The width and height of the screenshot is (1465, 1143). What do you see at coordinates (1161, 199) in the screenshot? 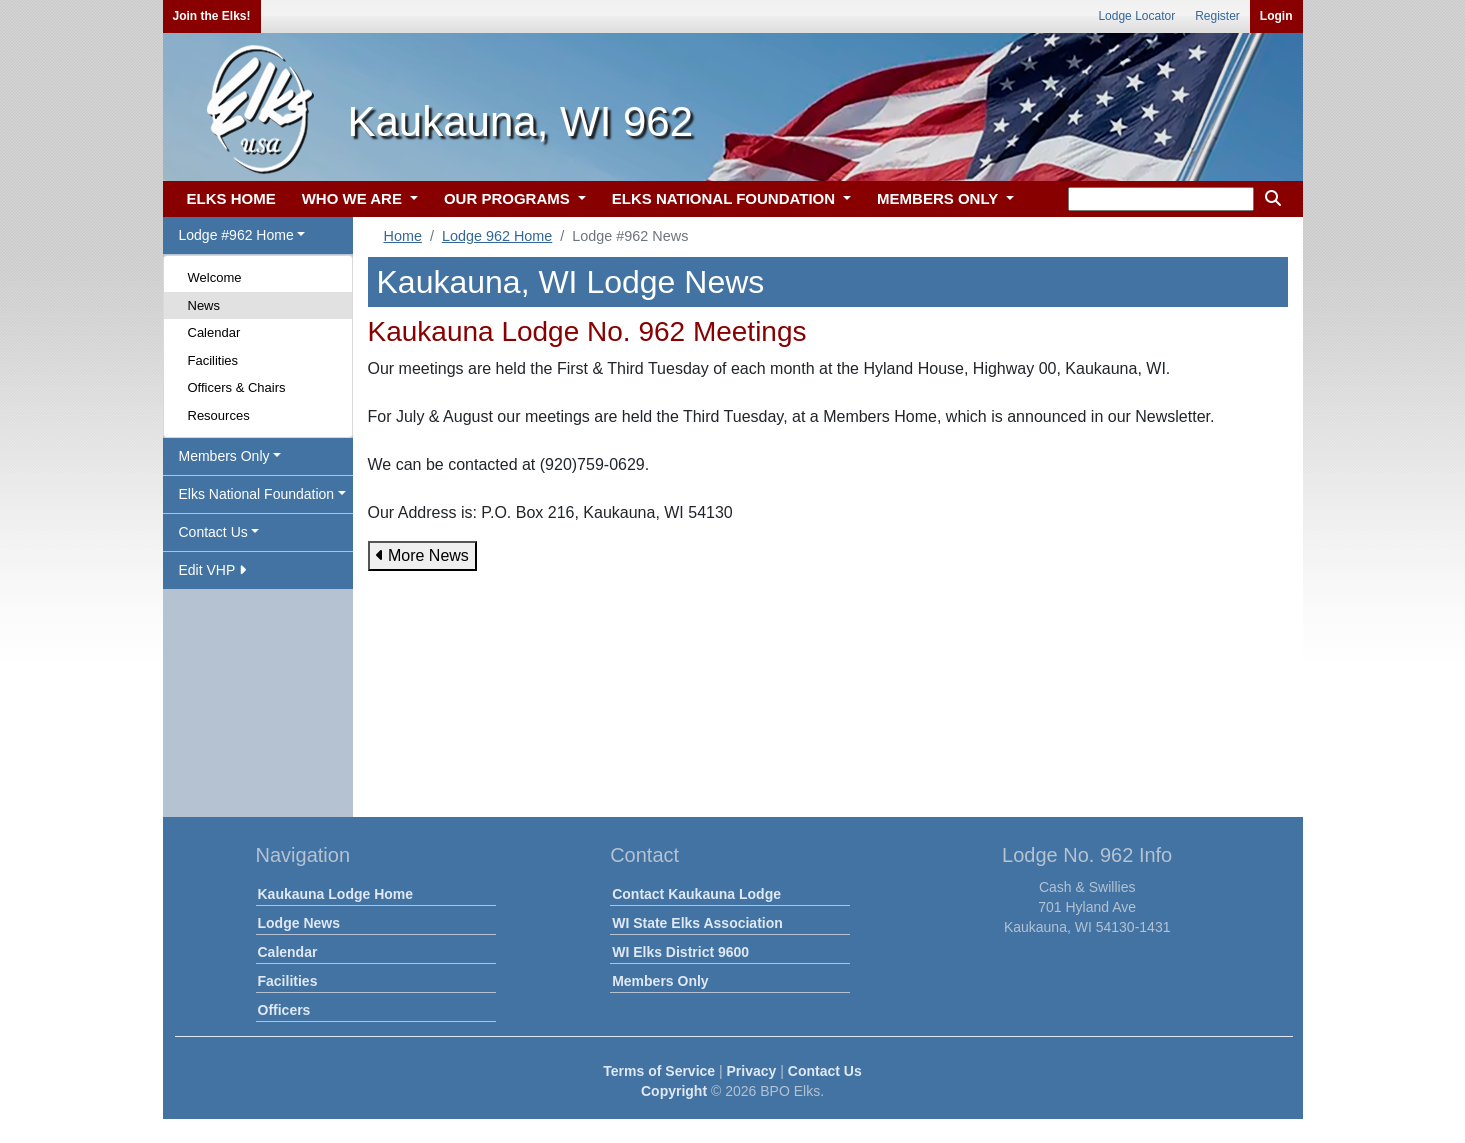
I see `[keyword search]` at bounding box center [1161, 199].